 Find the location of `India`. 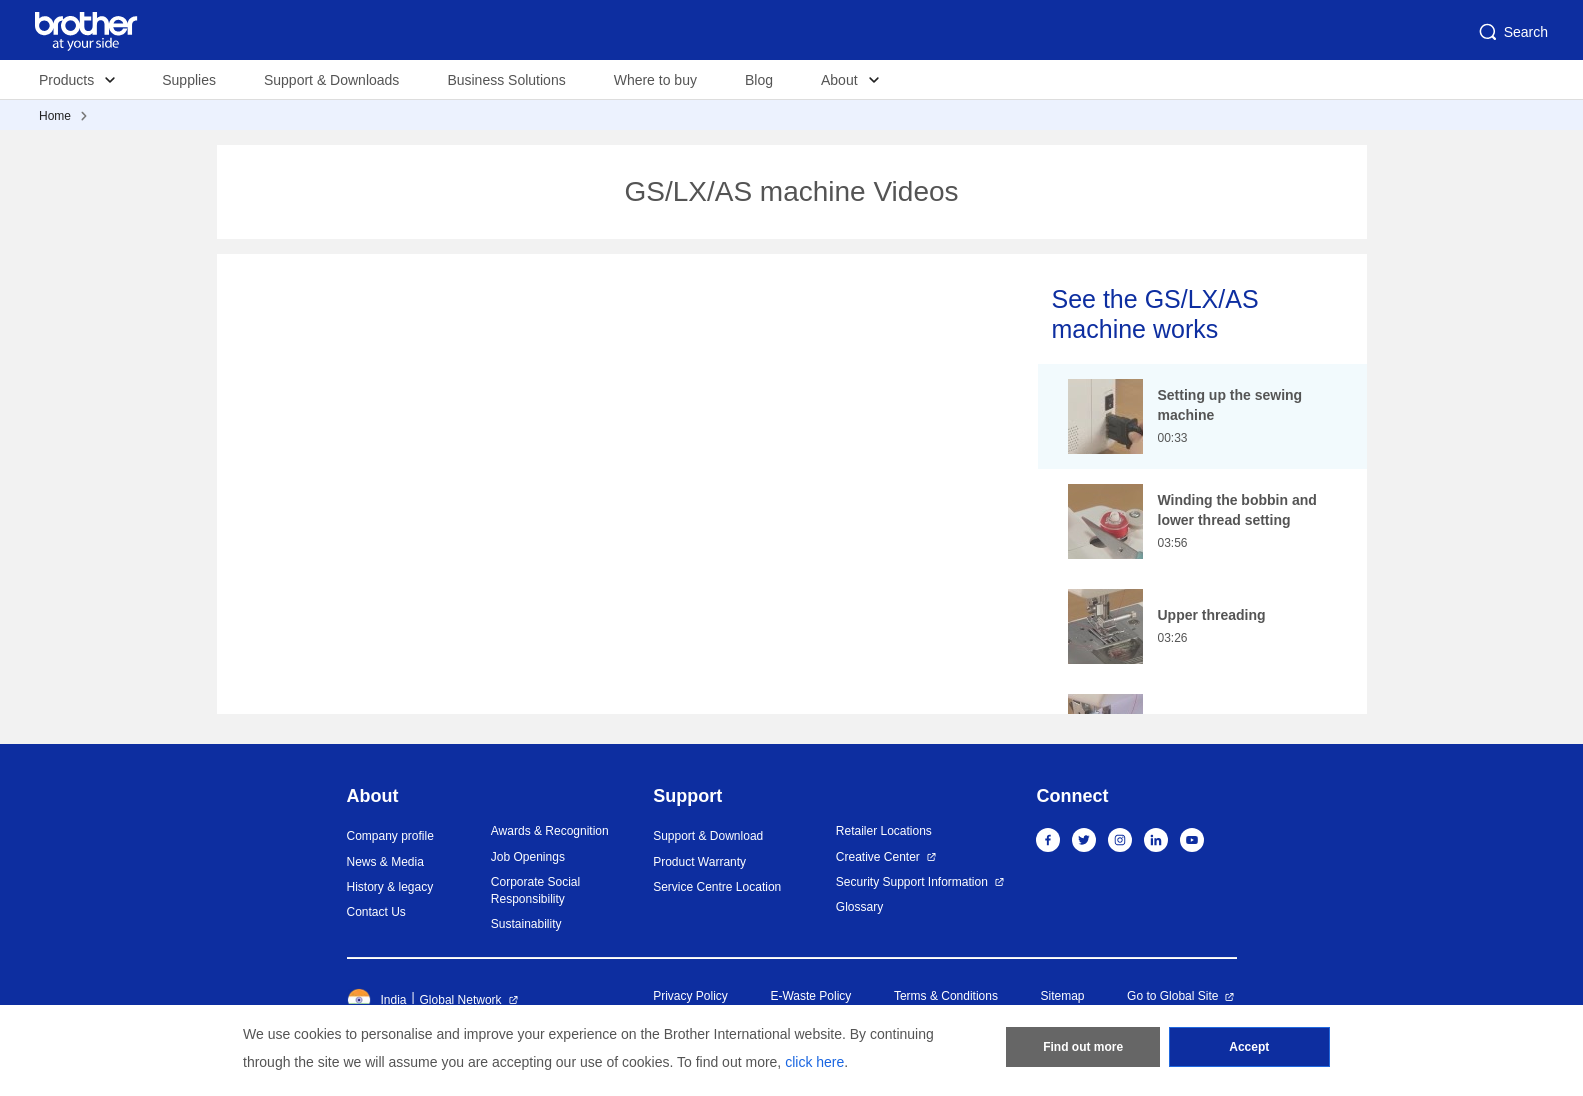

India is located at coordinates (377, 1000).